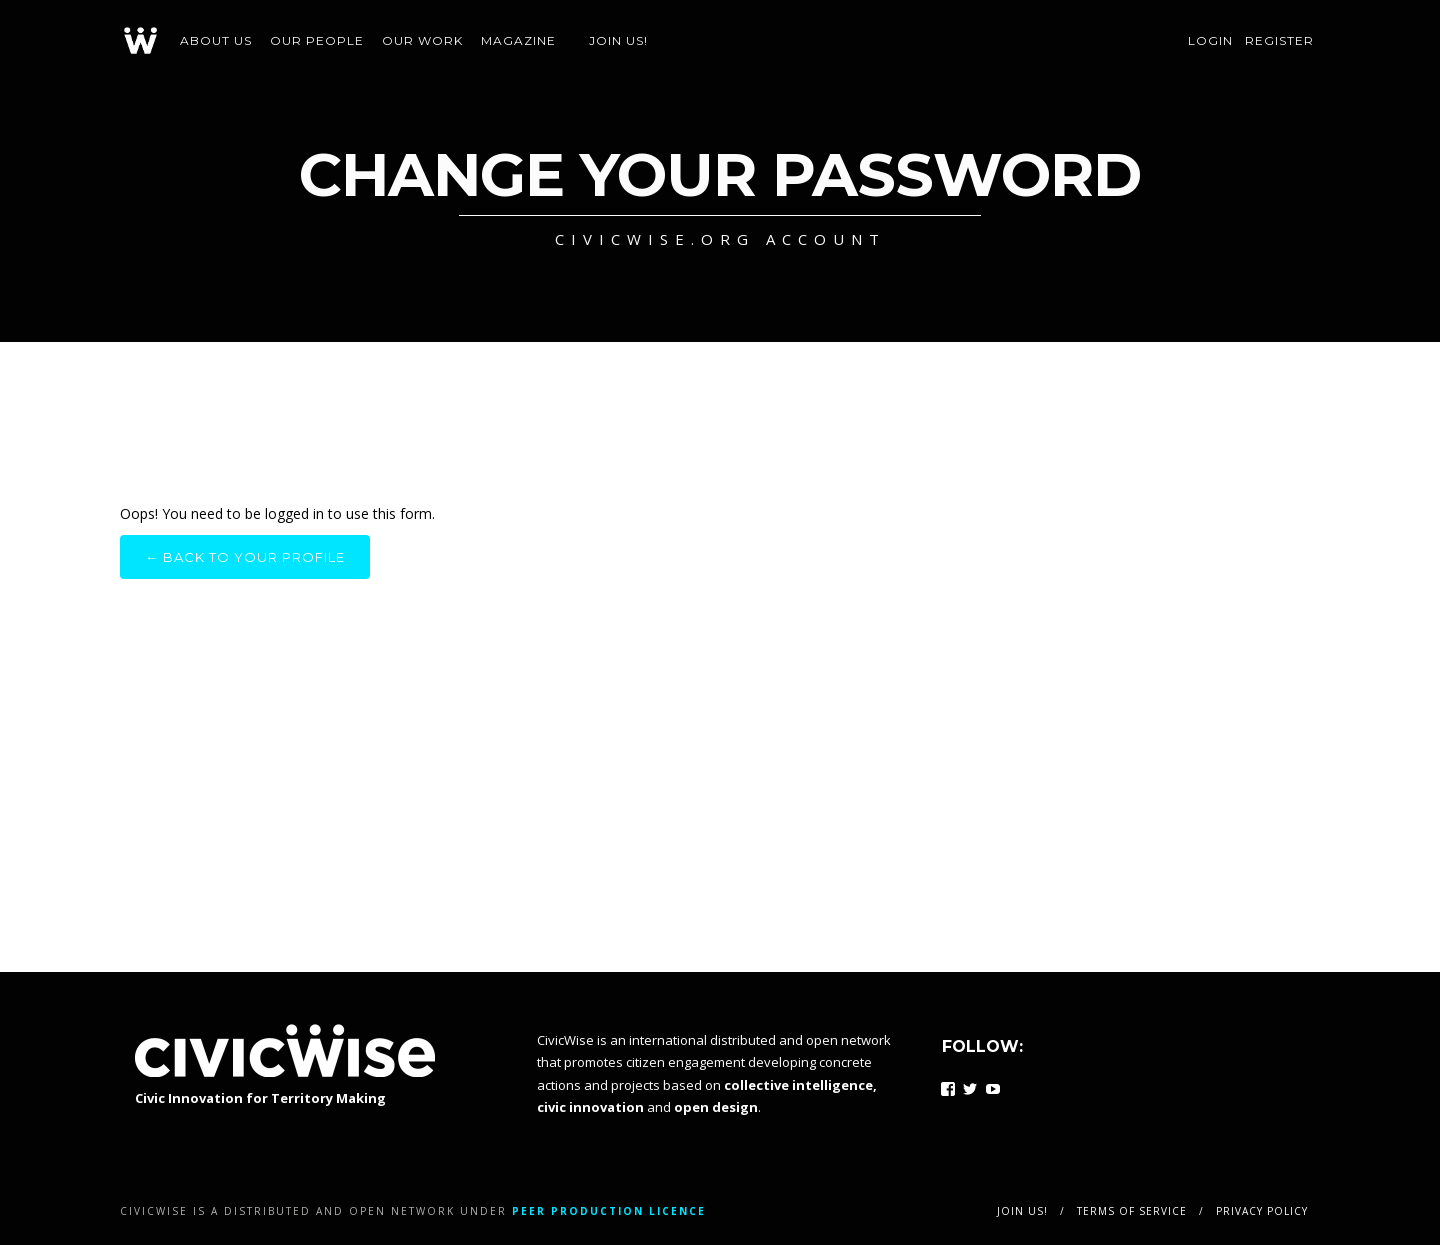 Image resolution: width=1440 pixels, height=1245 pixels. I want to click on ← Back to your profile, so click(245, 557).